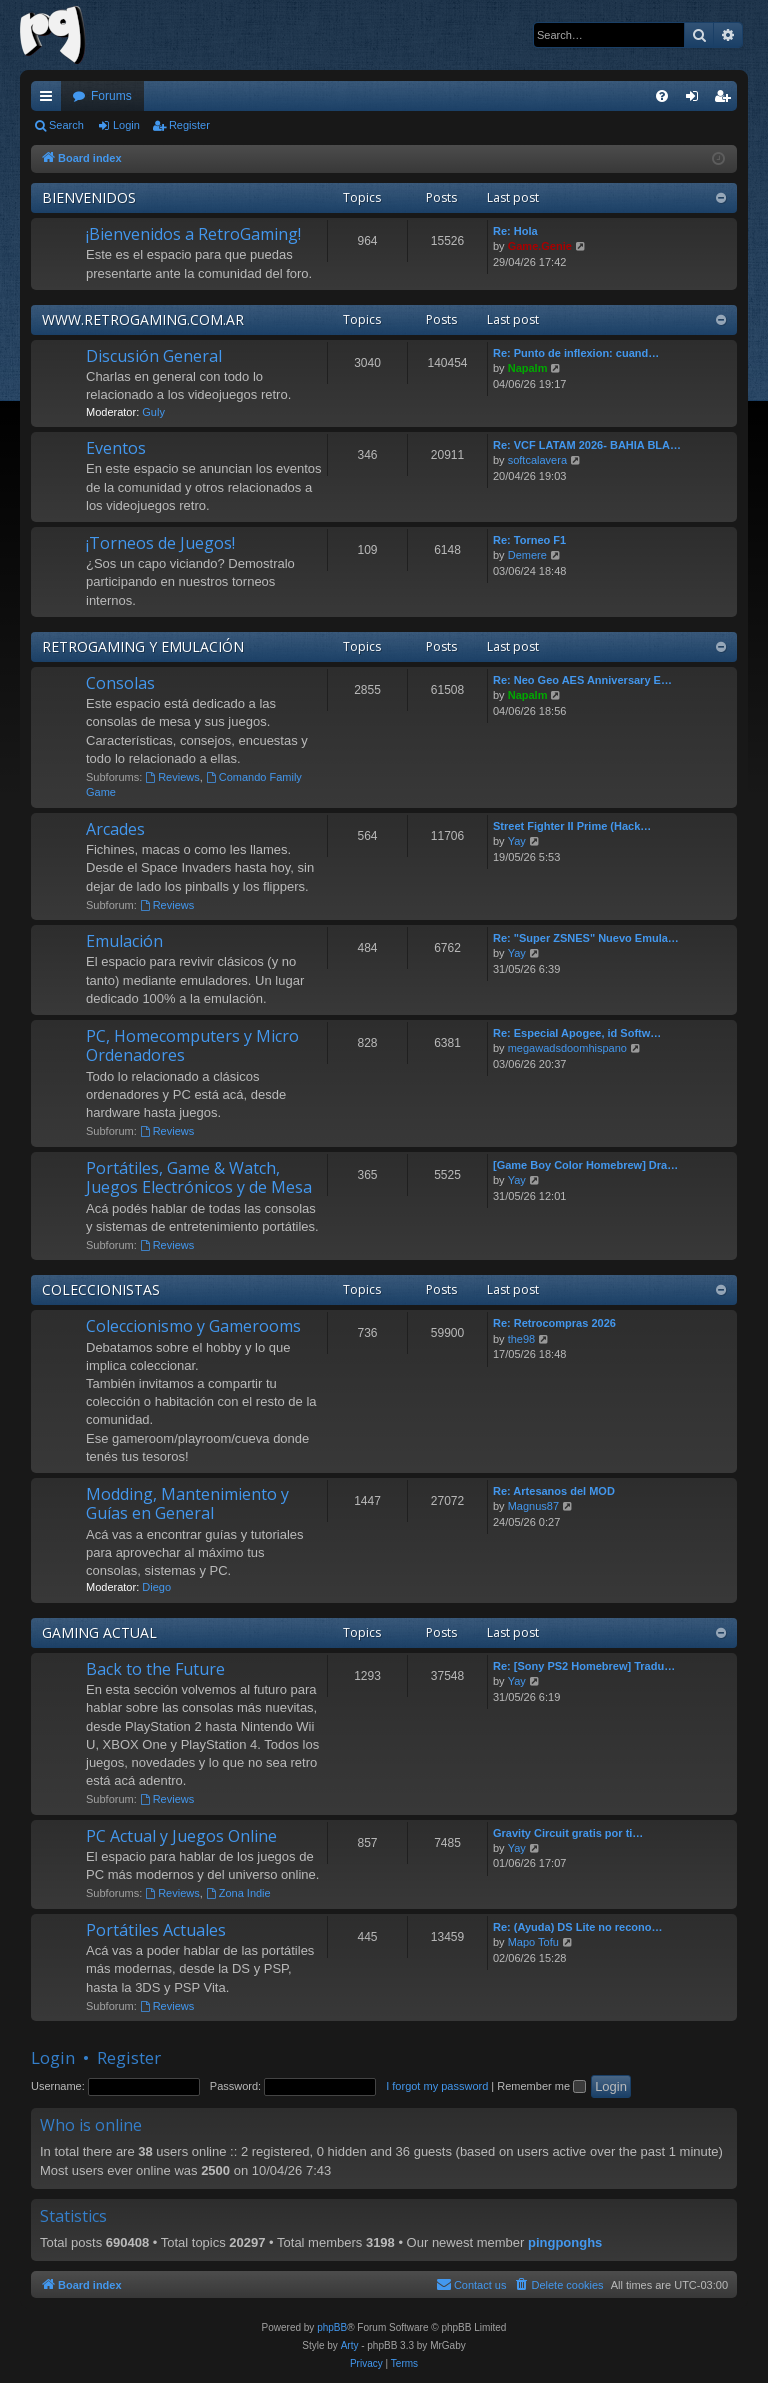 The width and height of the screenshot is (768, 2383). I want to click on Emulación, so click(124, 941).